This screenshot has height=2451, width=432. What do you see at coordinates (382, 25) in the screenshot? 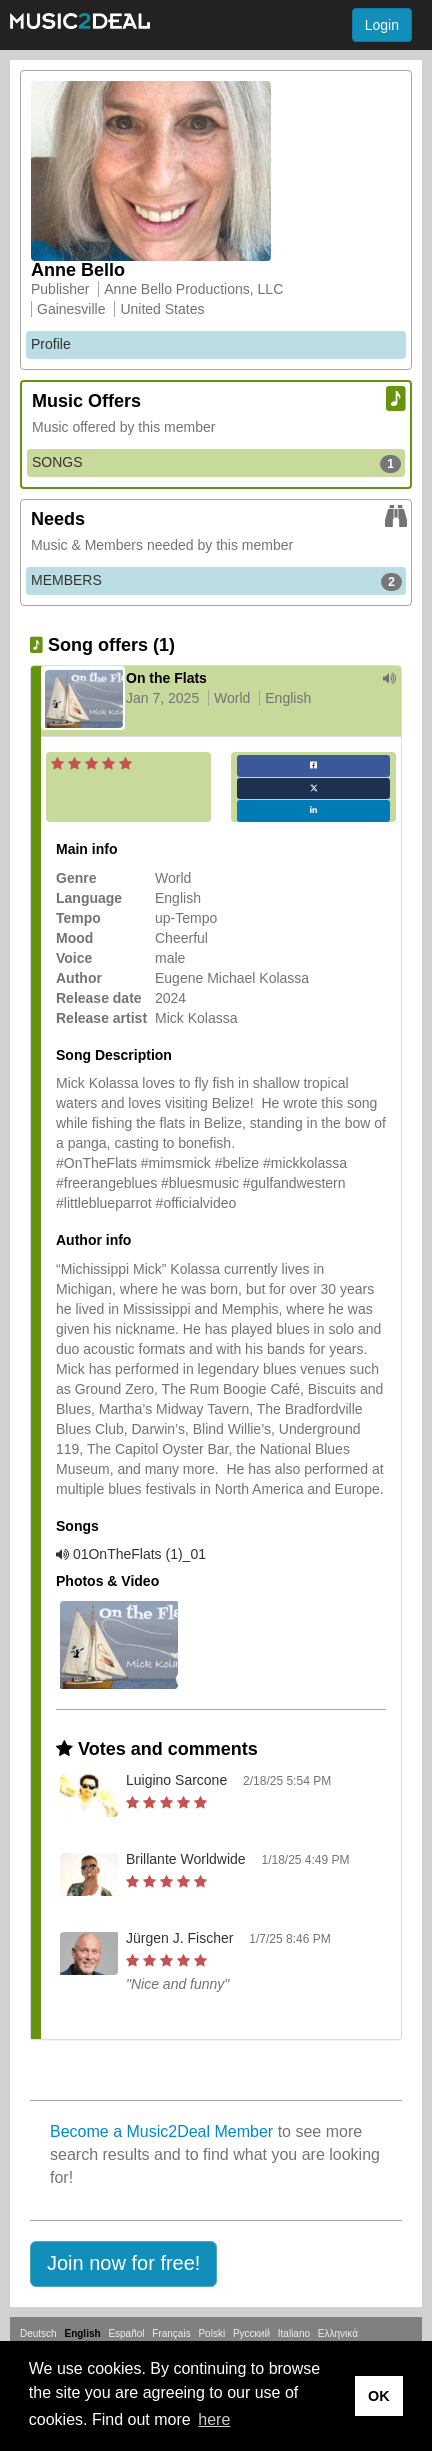
I see `Login` at bounding box center [382, 25].